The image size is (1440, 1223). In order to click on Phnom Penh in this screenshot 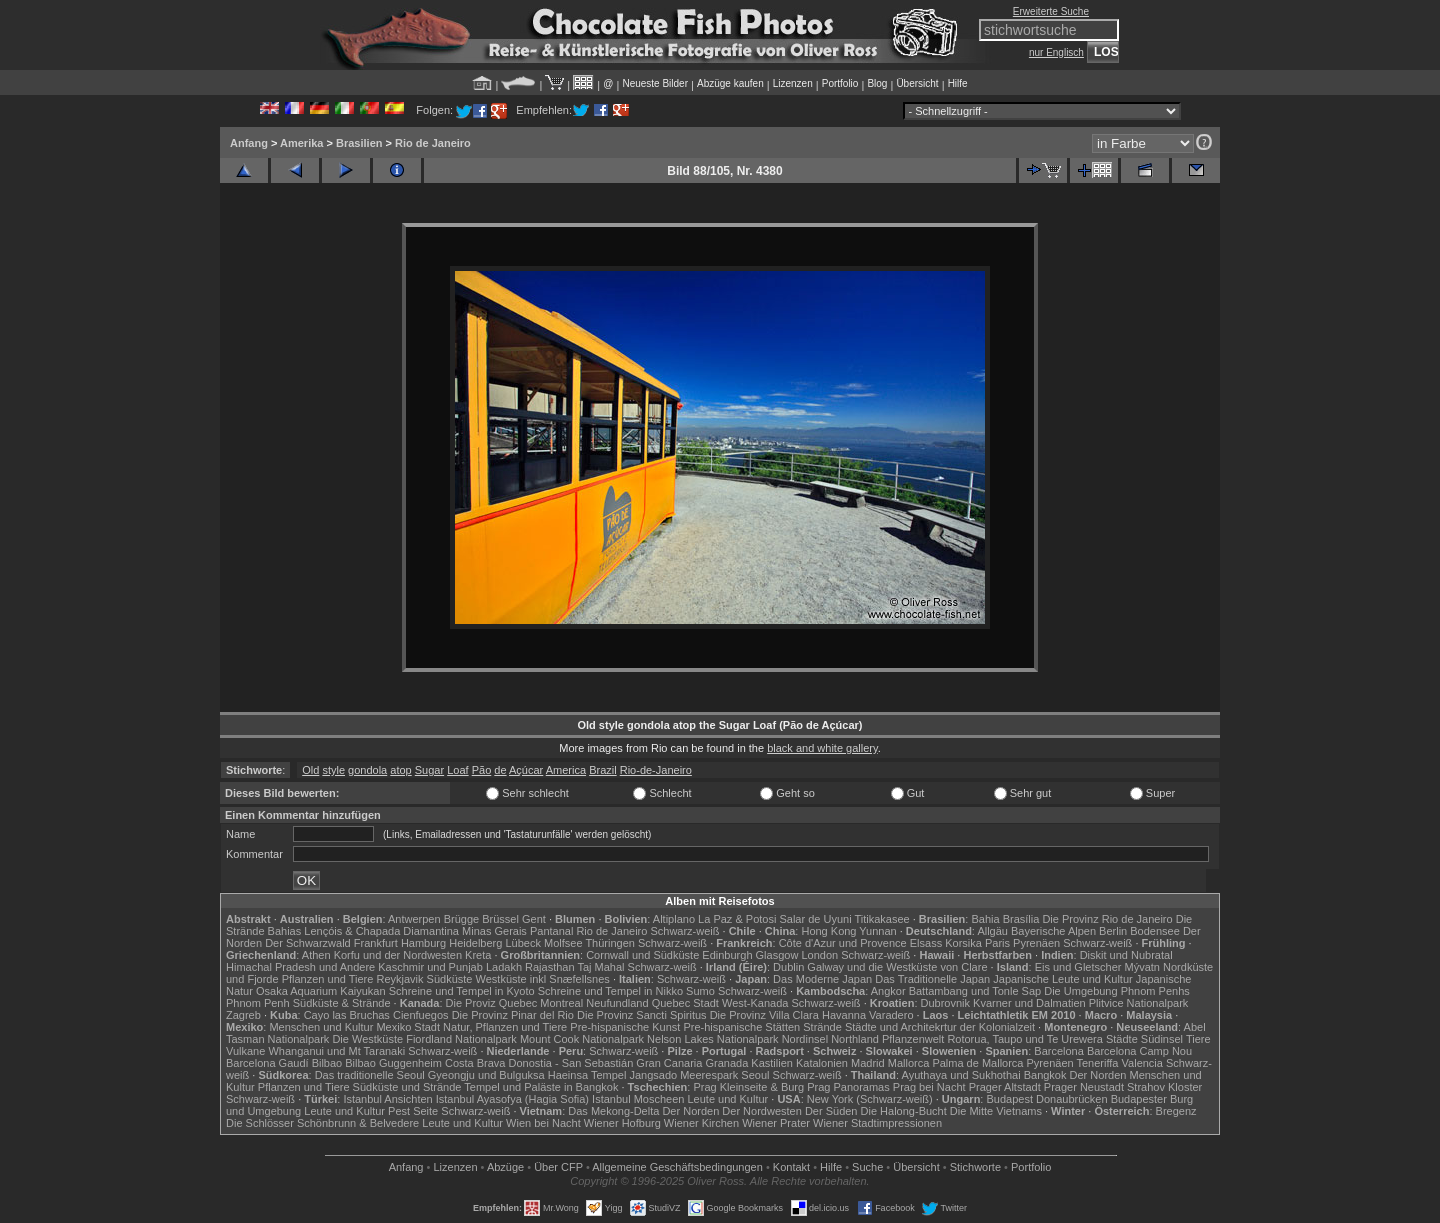, I will do `click(258, 1003)`.